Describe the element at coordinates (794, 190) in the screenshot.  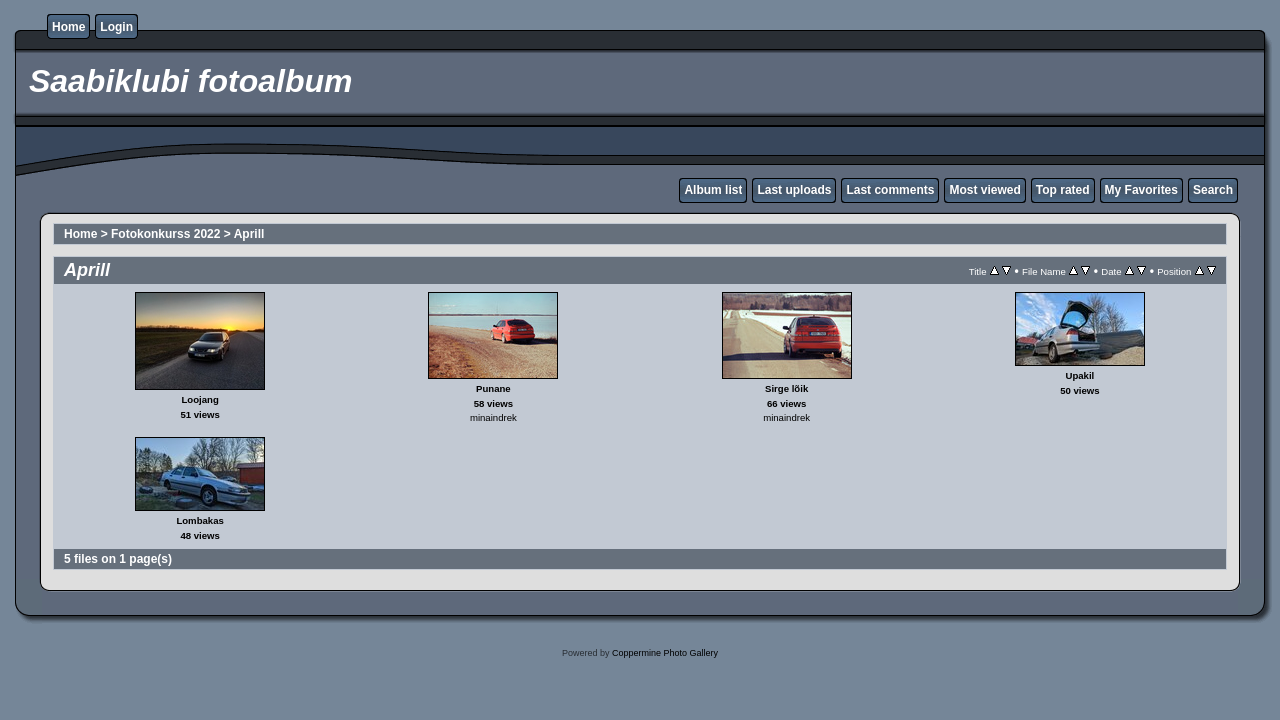
I see `Last uploads` at that location.